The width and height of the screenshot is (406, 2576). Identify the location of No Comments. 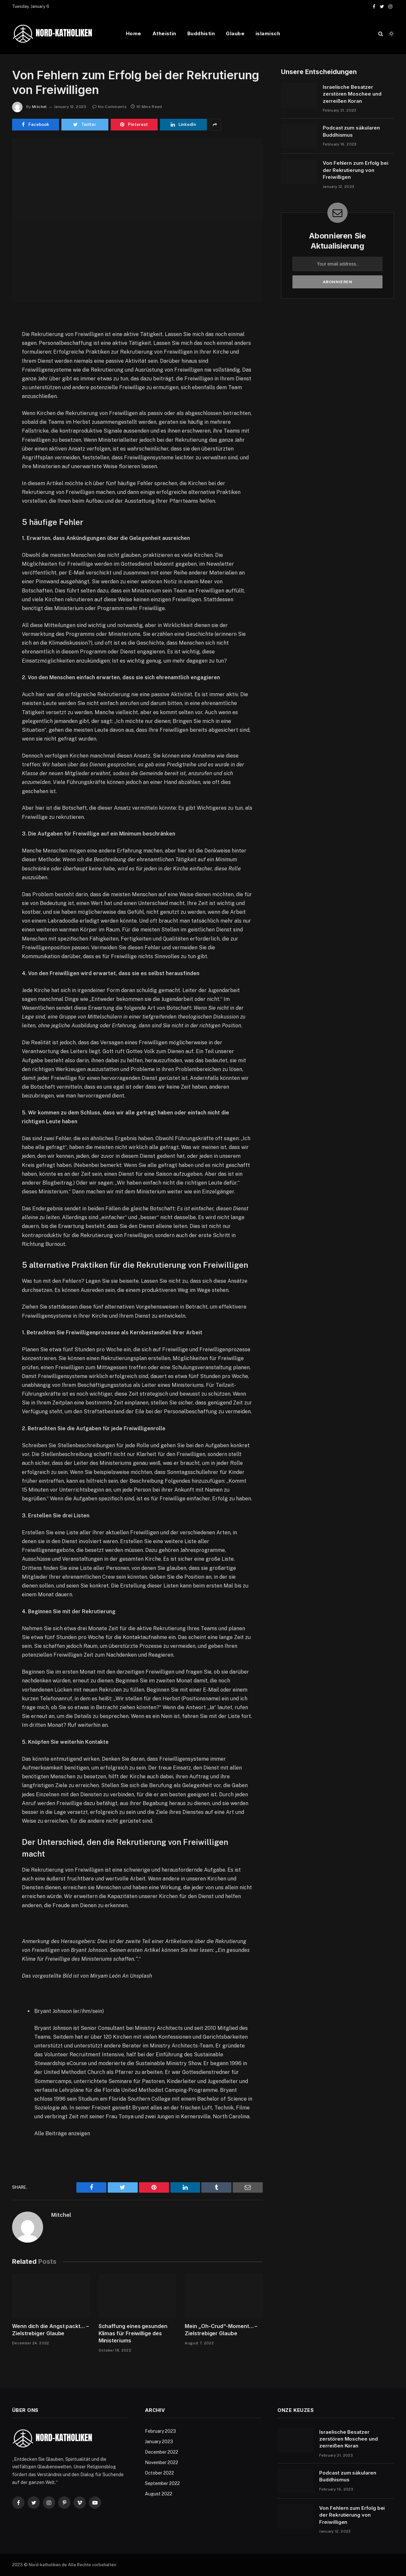
(109, 106).